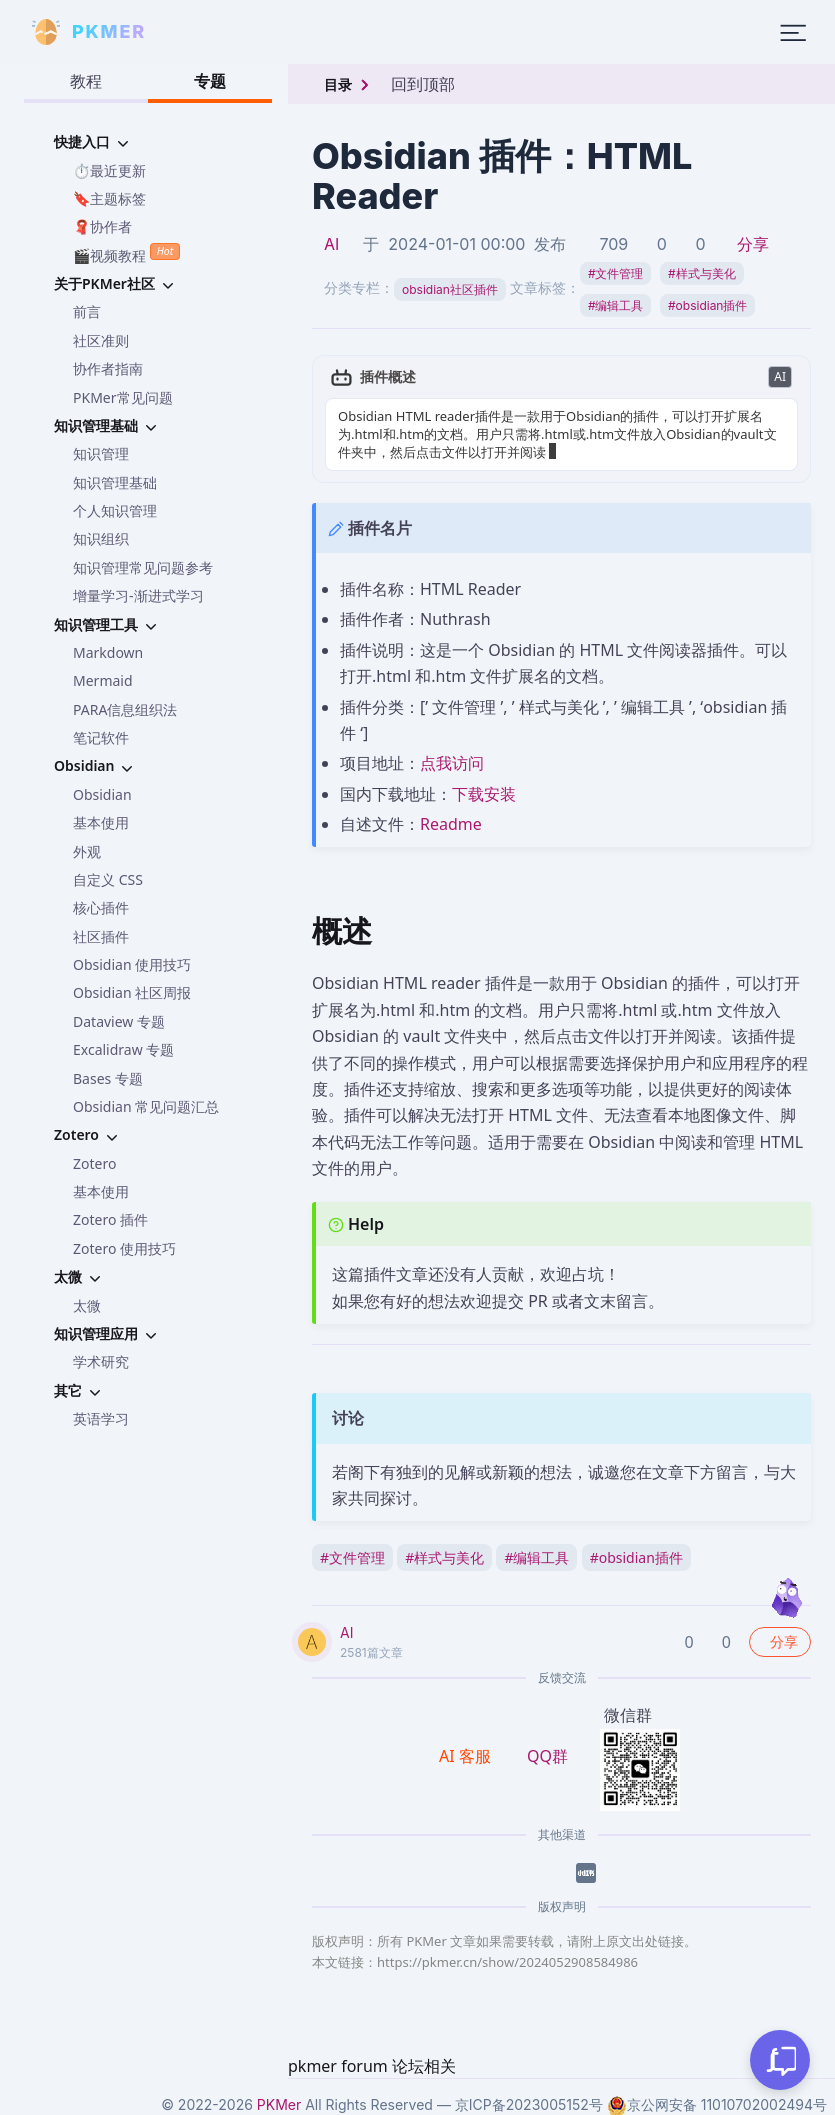 Image resolution: width=835 pixels, height=2115 pixels. I want to click on Obsidian 社区周报, so click(132, 992).